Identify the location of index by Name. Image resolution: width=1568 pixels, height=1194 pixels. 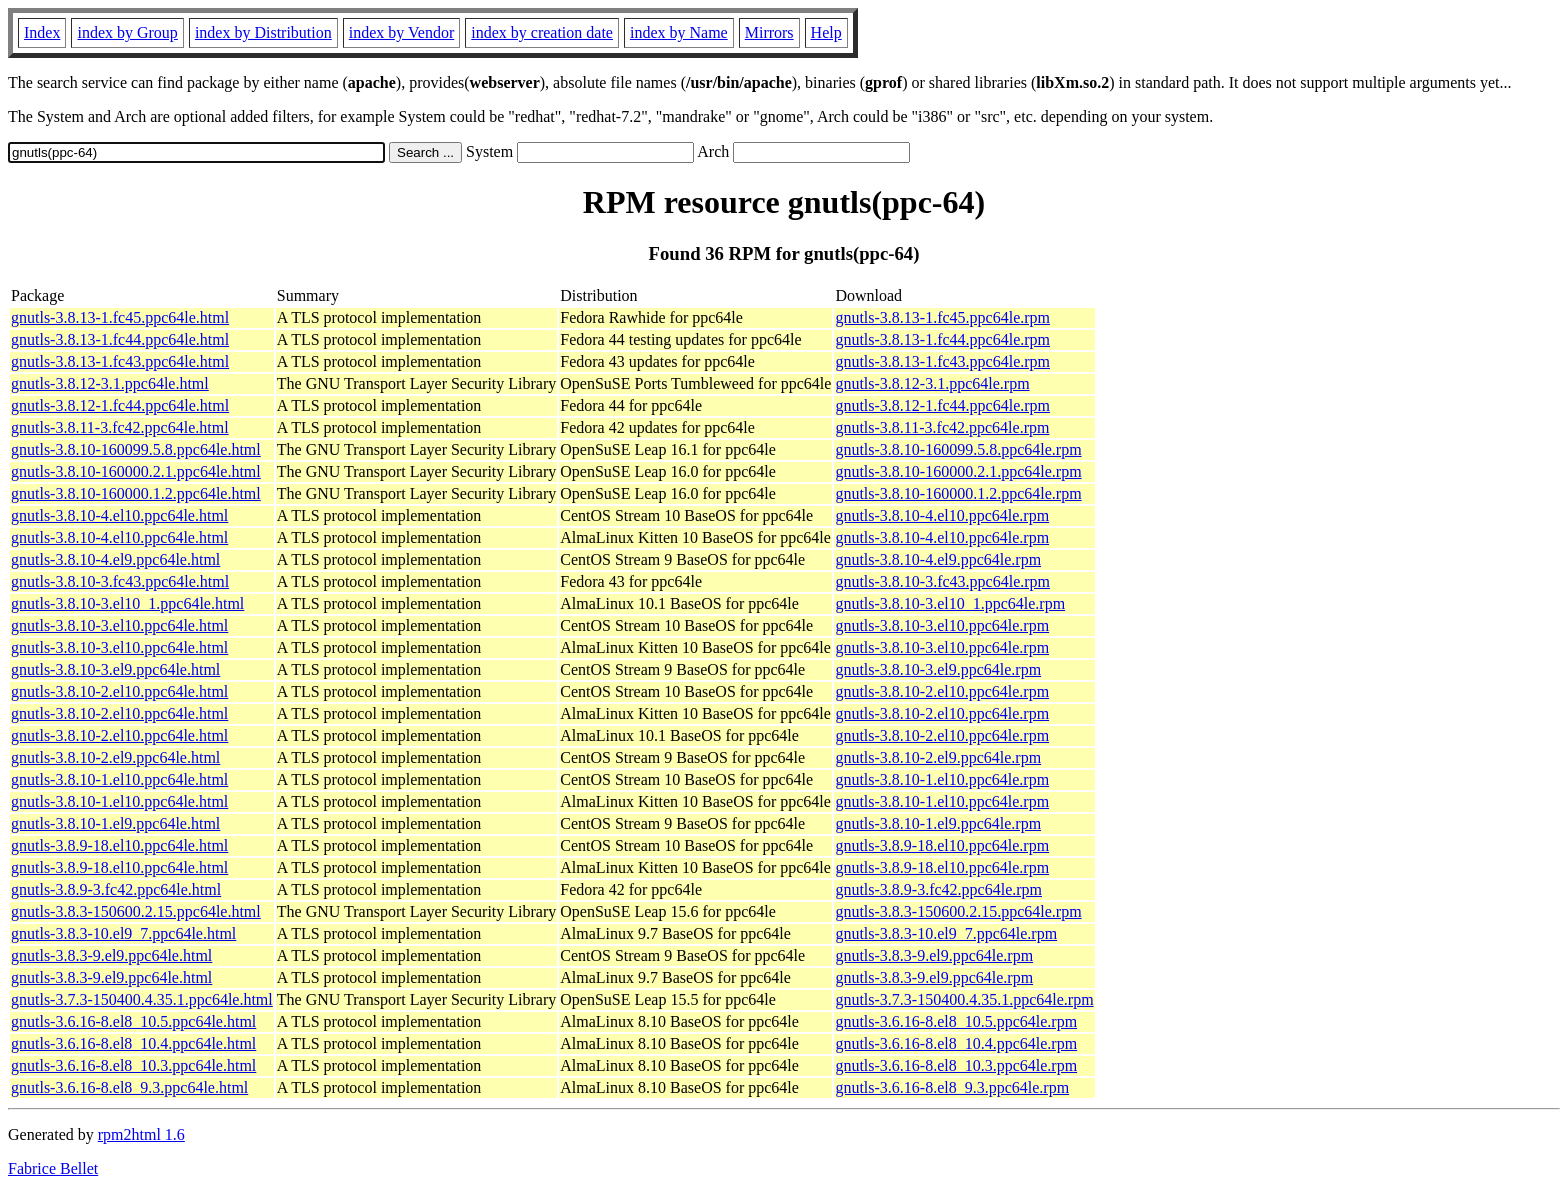
(679, 32).